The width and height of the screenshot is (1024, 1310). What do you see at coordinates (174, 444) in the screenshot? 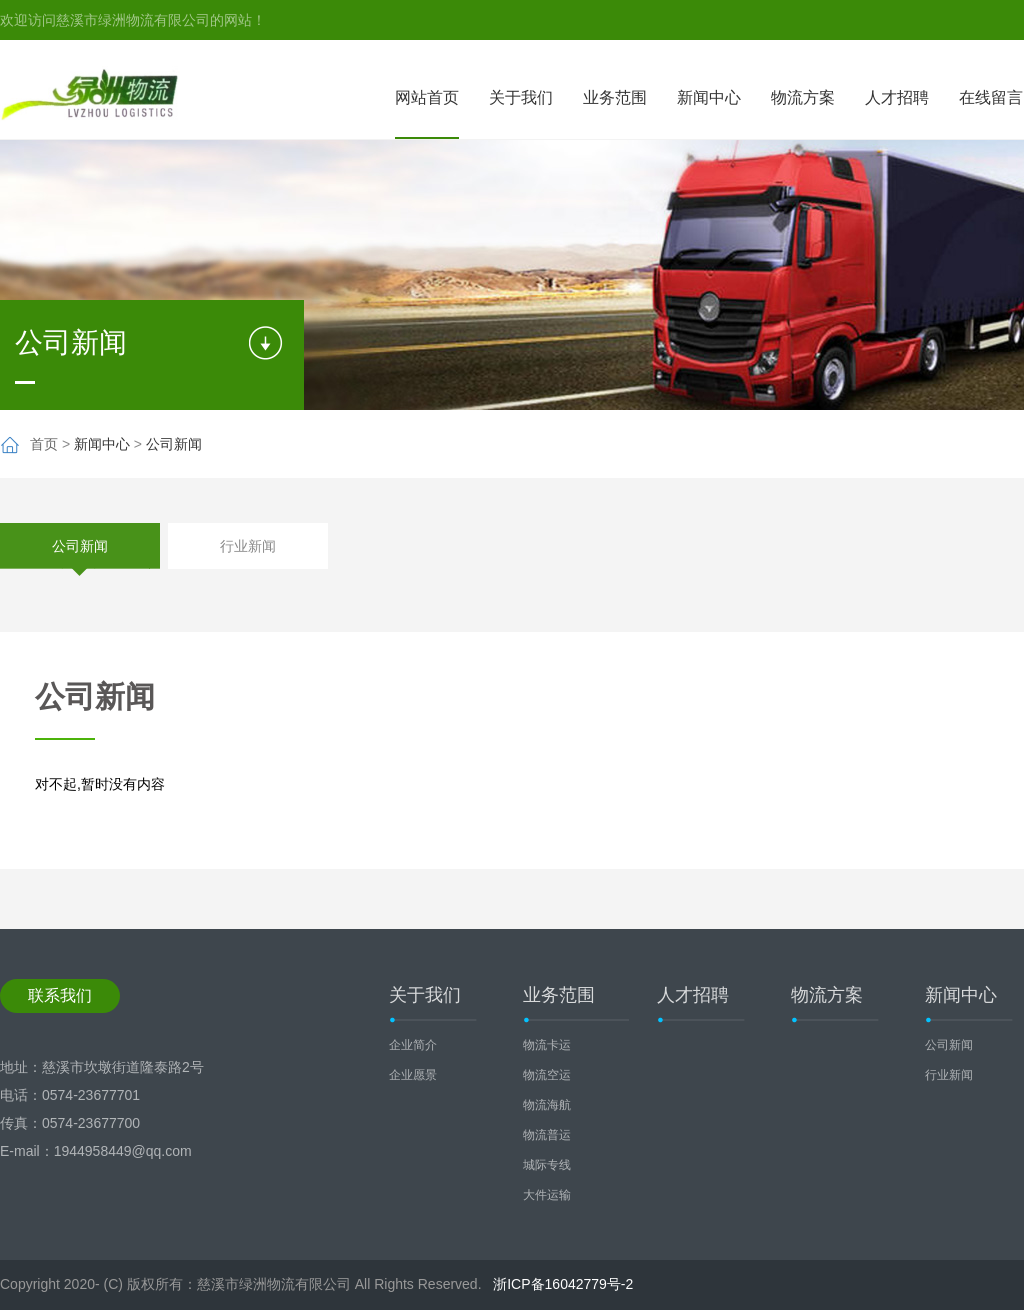
I see `公司新闻` at bounding box center [174, 444].